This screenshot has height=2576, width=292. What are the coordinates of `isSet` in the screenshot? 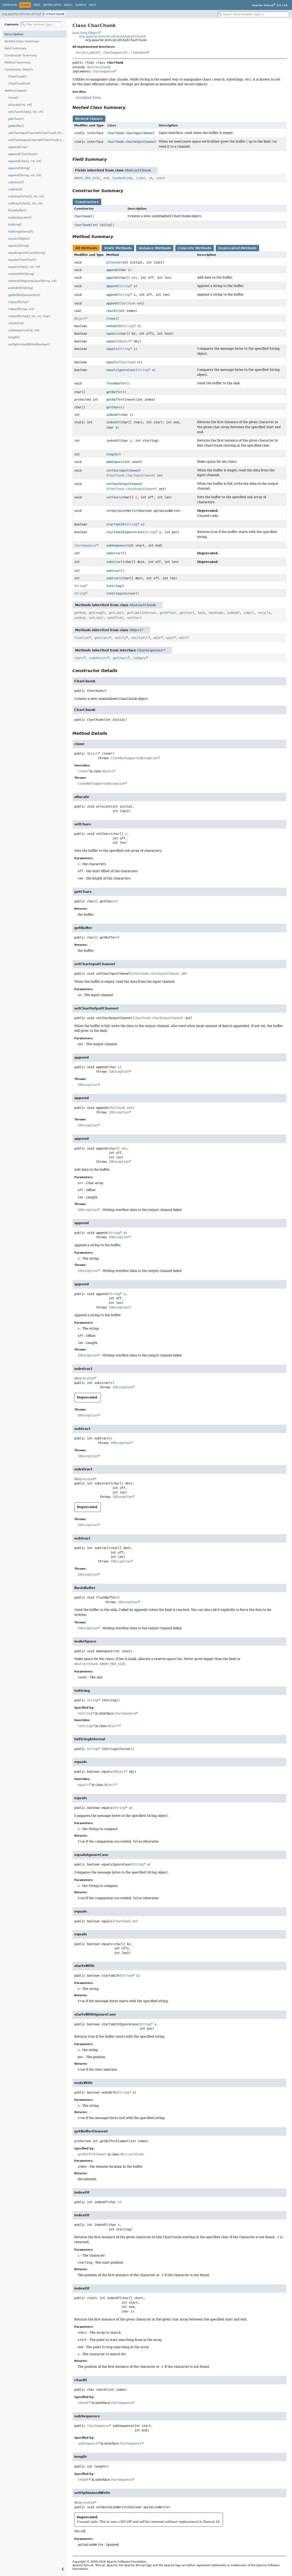 It's located at (140, 178).